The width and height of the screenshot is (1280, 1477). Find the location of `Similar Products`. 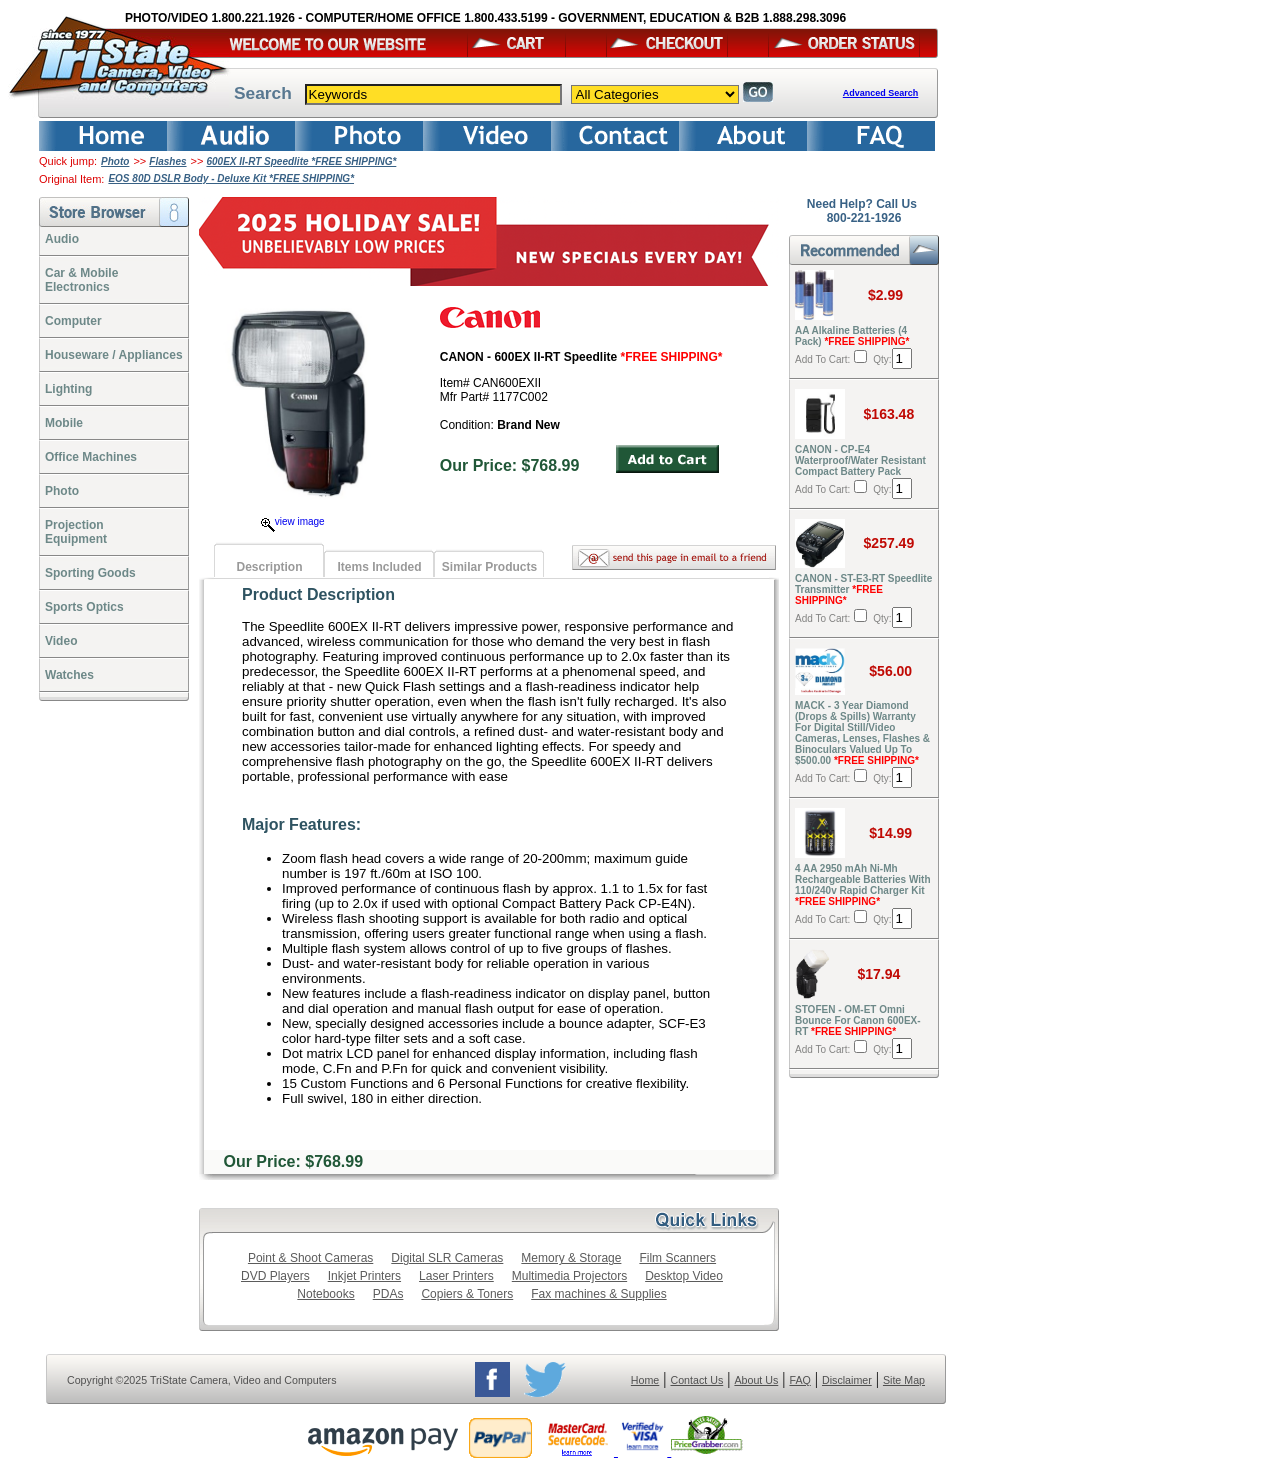

Similar Products is located at coordinates (489, 567).